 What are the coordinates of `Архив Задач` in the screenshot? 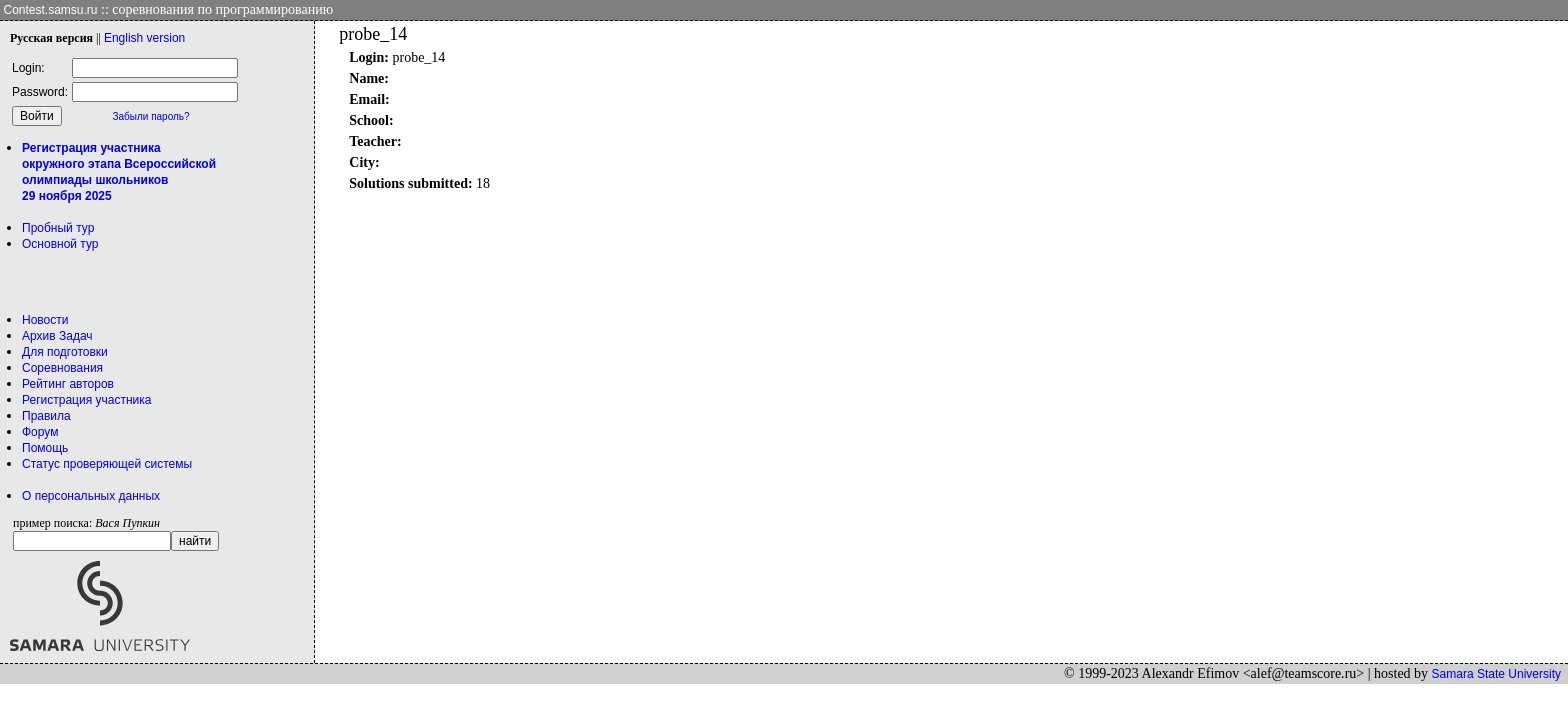 It's located at (57, 336).